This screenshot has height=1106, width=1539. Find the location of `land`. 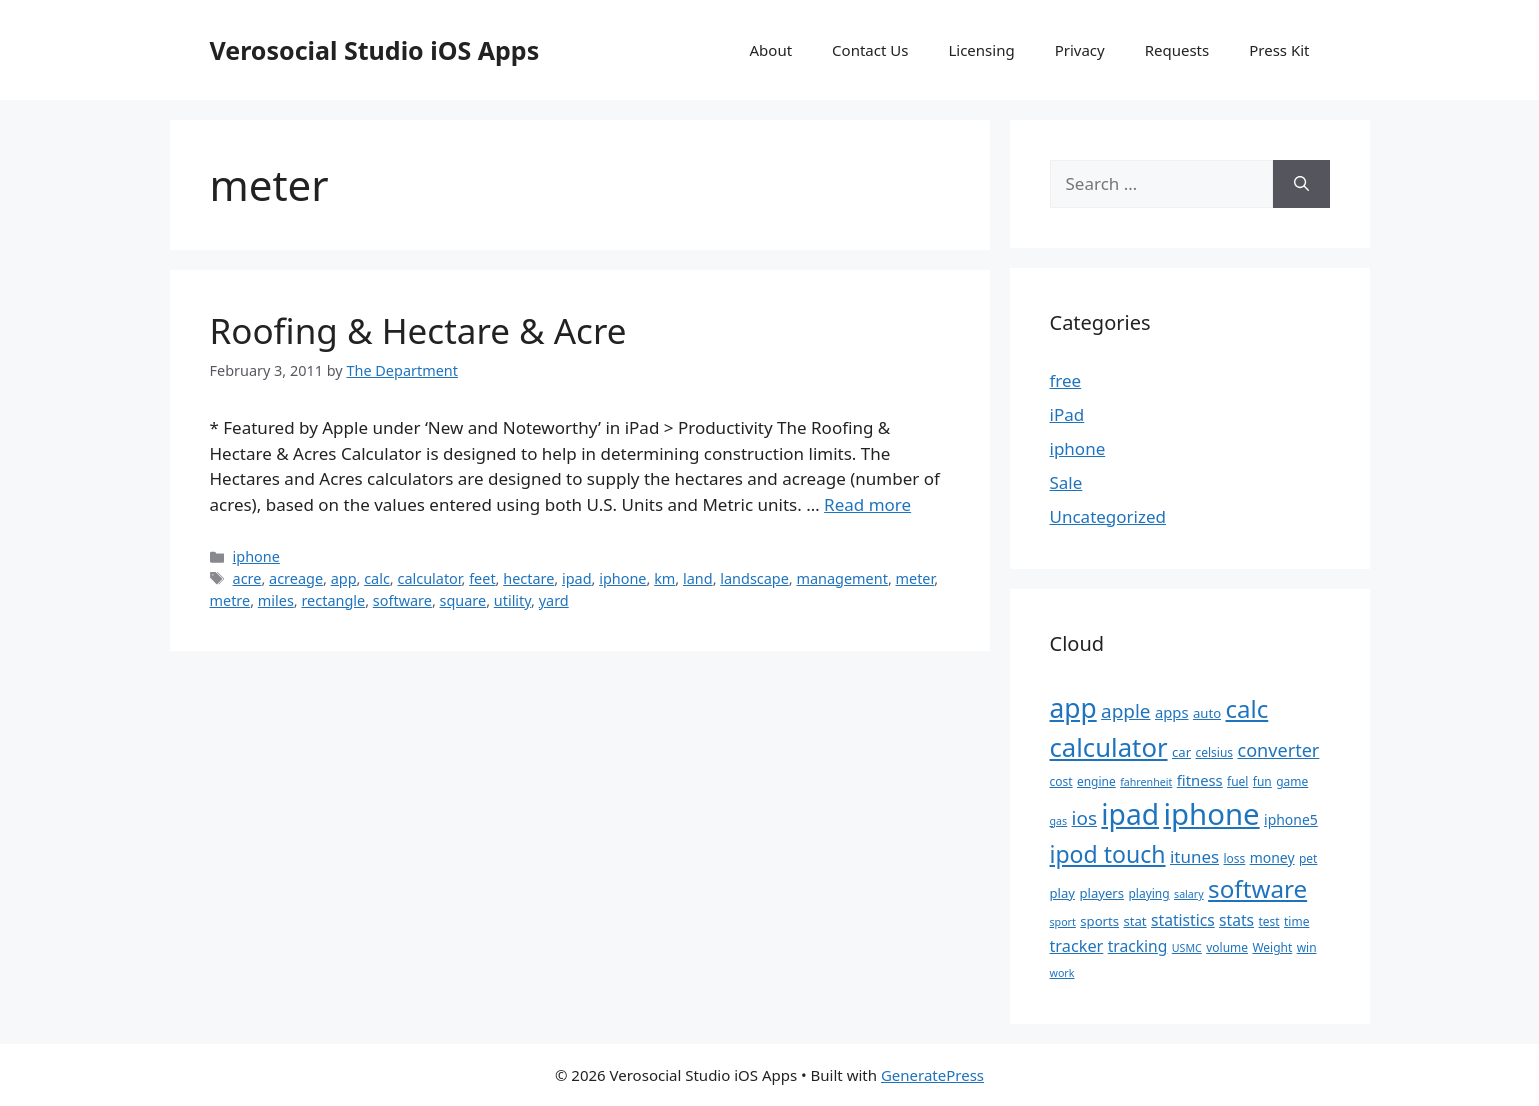

land is located at coordinates (698, 578).